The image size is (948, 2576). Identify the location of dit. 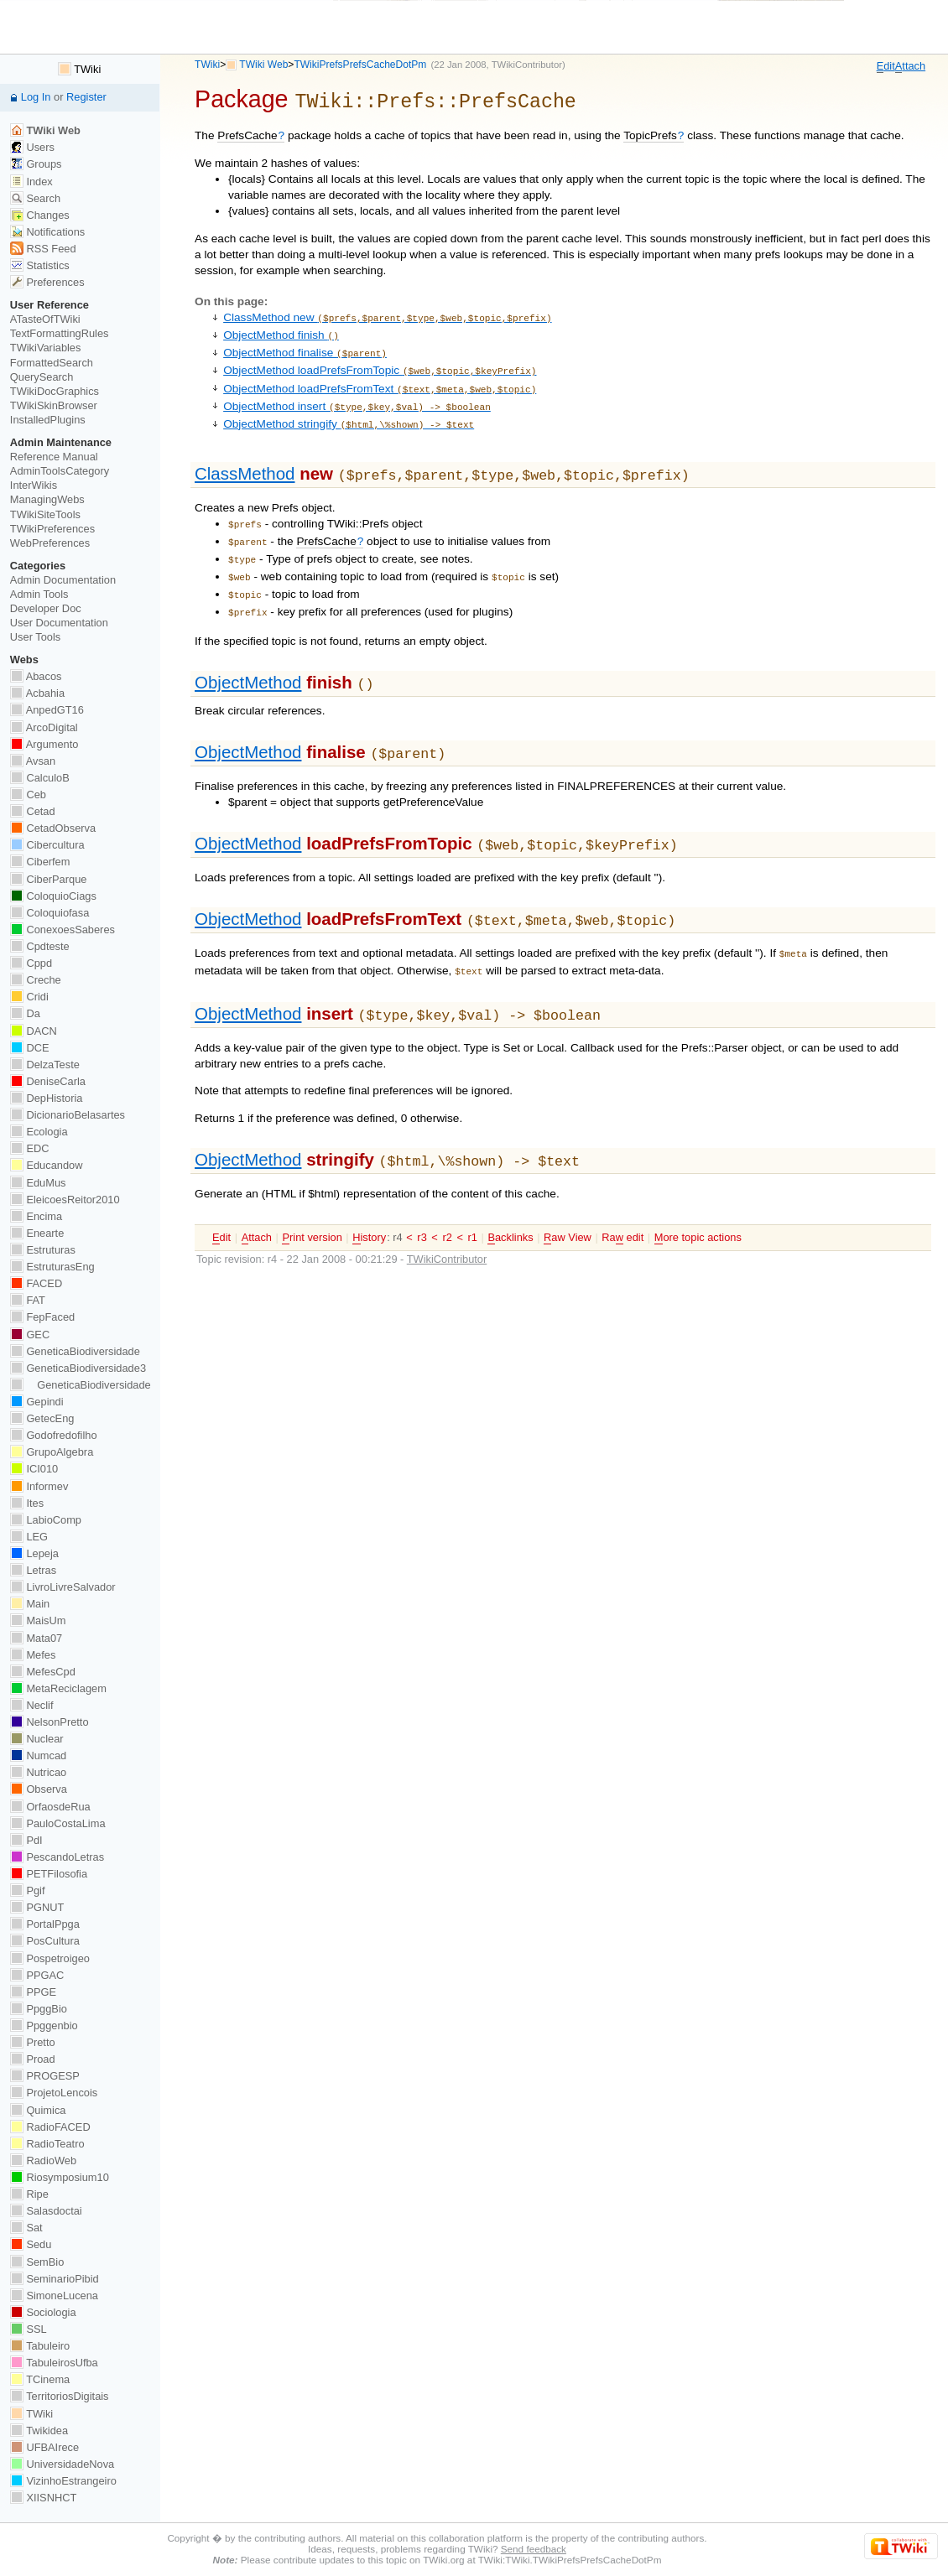
(886, 66).